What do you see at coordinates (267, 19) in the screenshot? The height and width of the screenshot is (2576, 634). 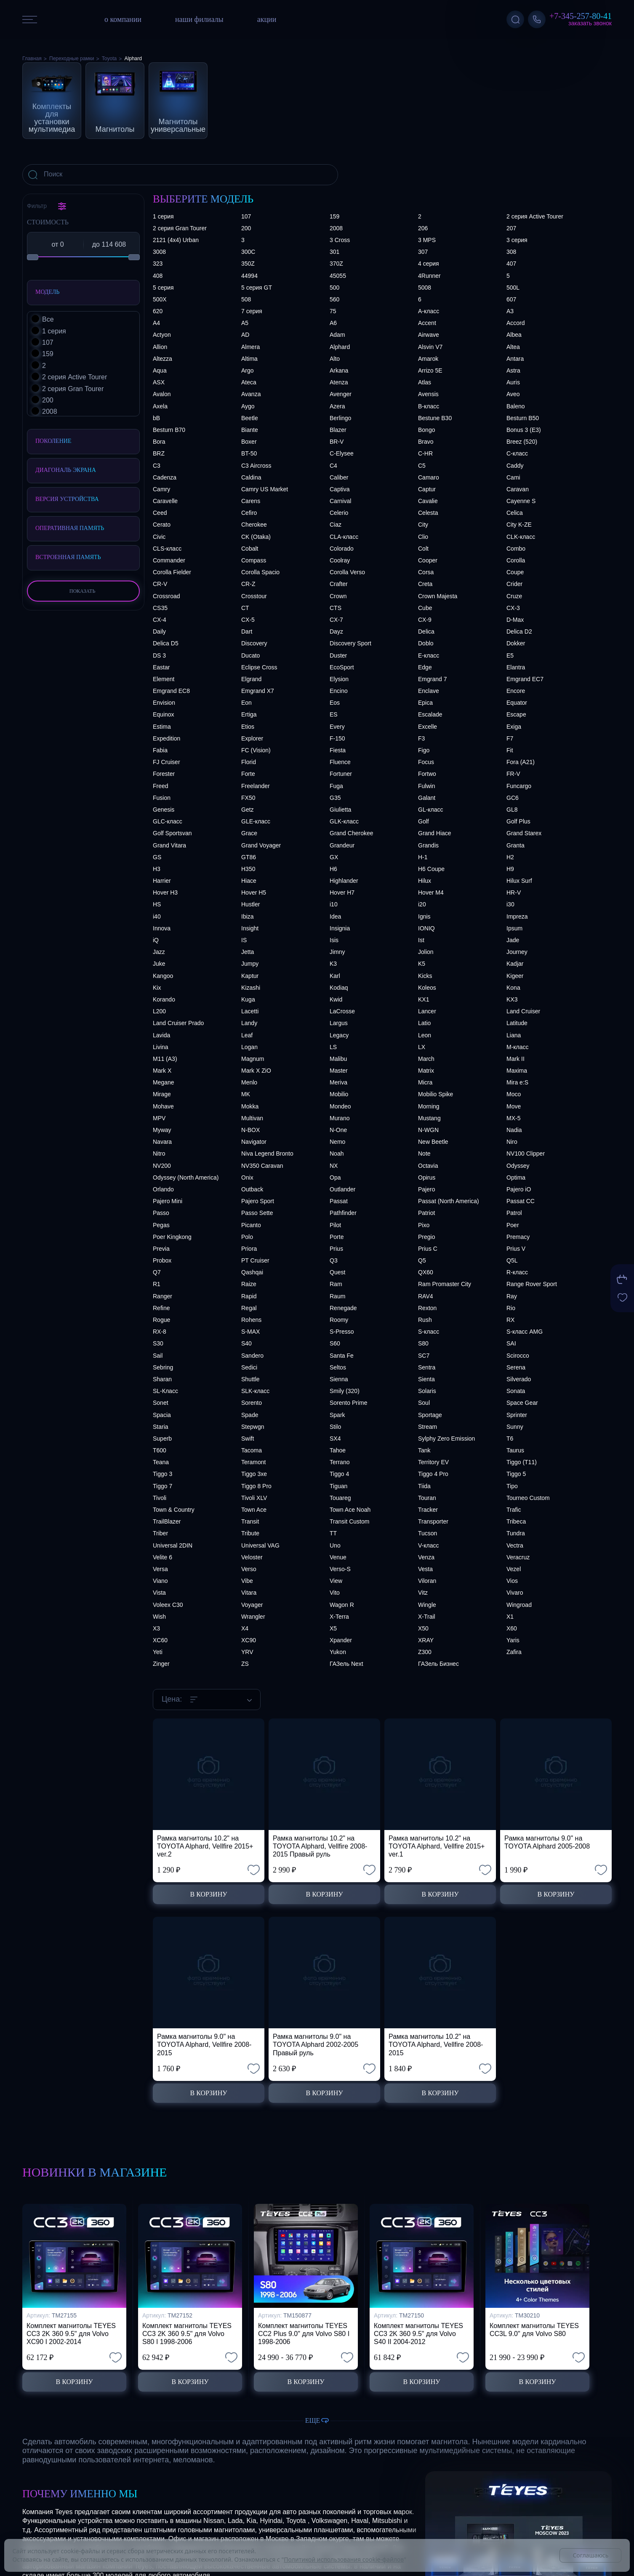 I see `акции` at bounding box center [267, 19].